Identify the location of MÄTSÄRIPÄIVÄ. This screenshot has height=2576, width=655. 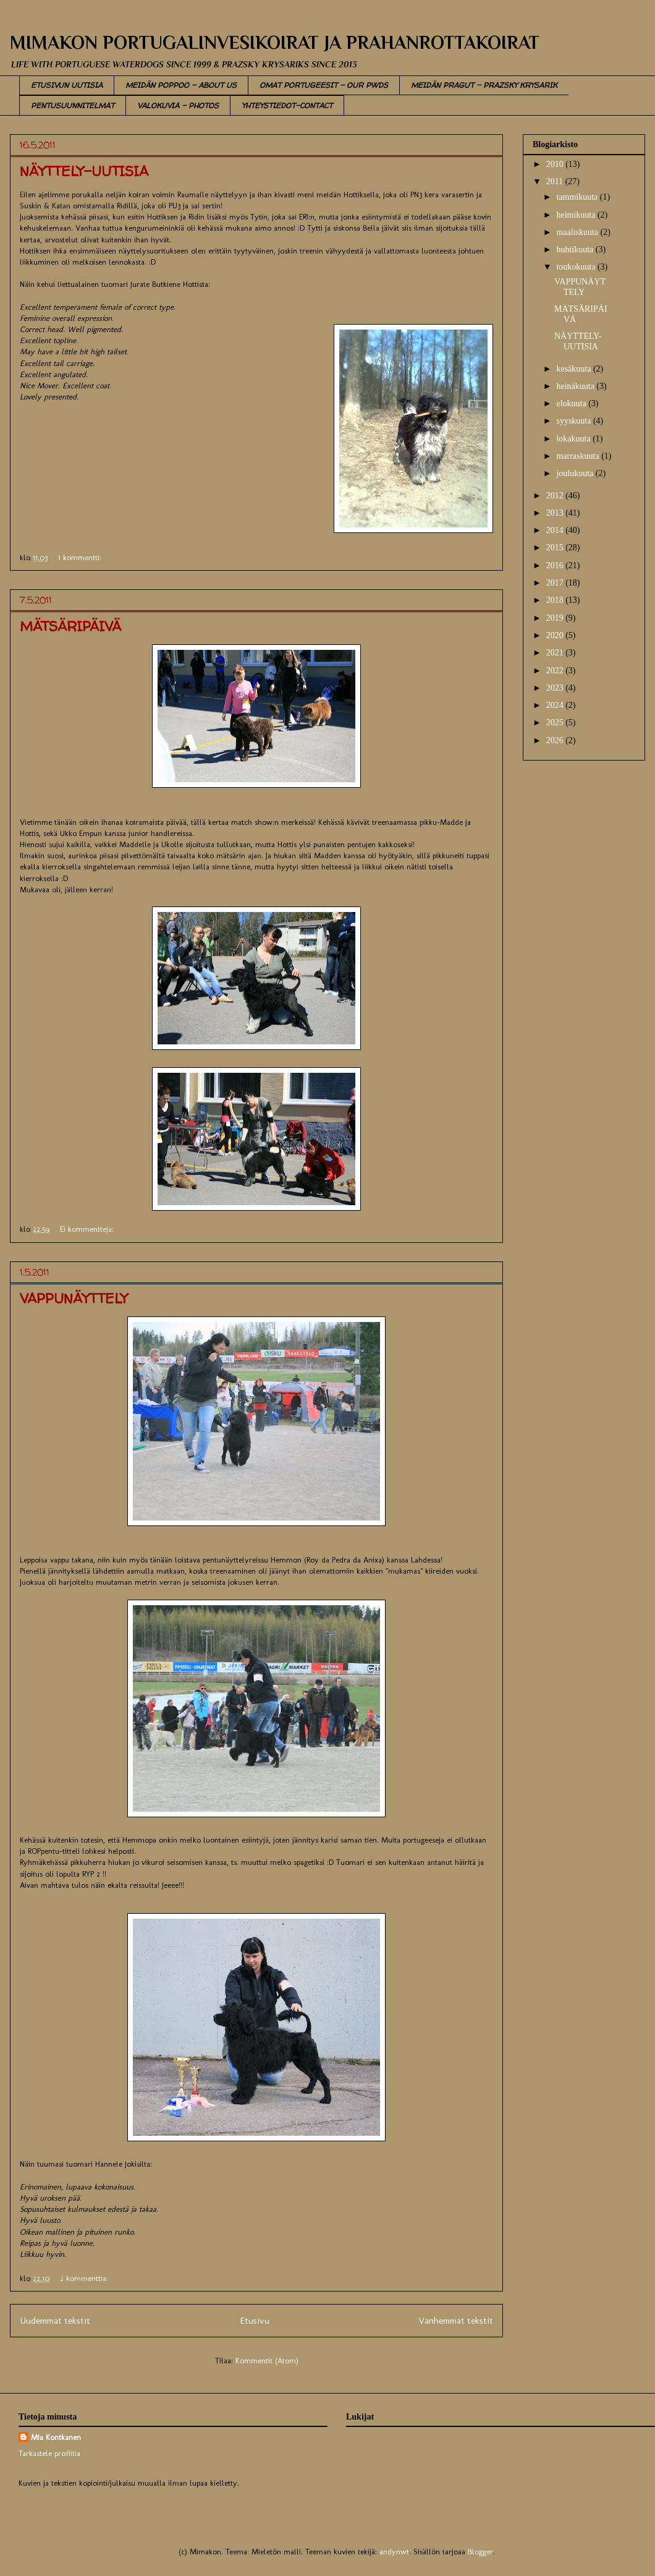
(70, 626).